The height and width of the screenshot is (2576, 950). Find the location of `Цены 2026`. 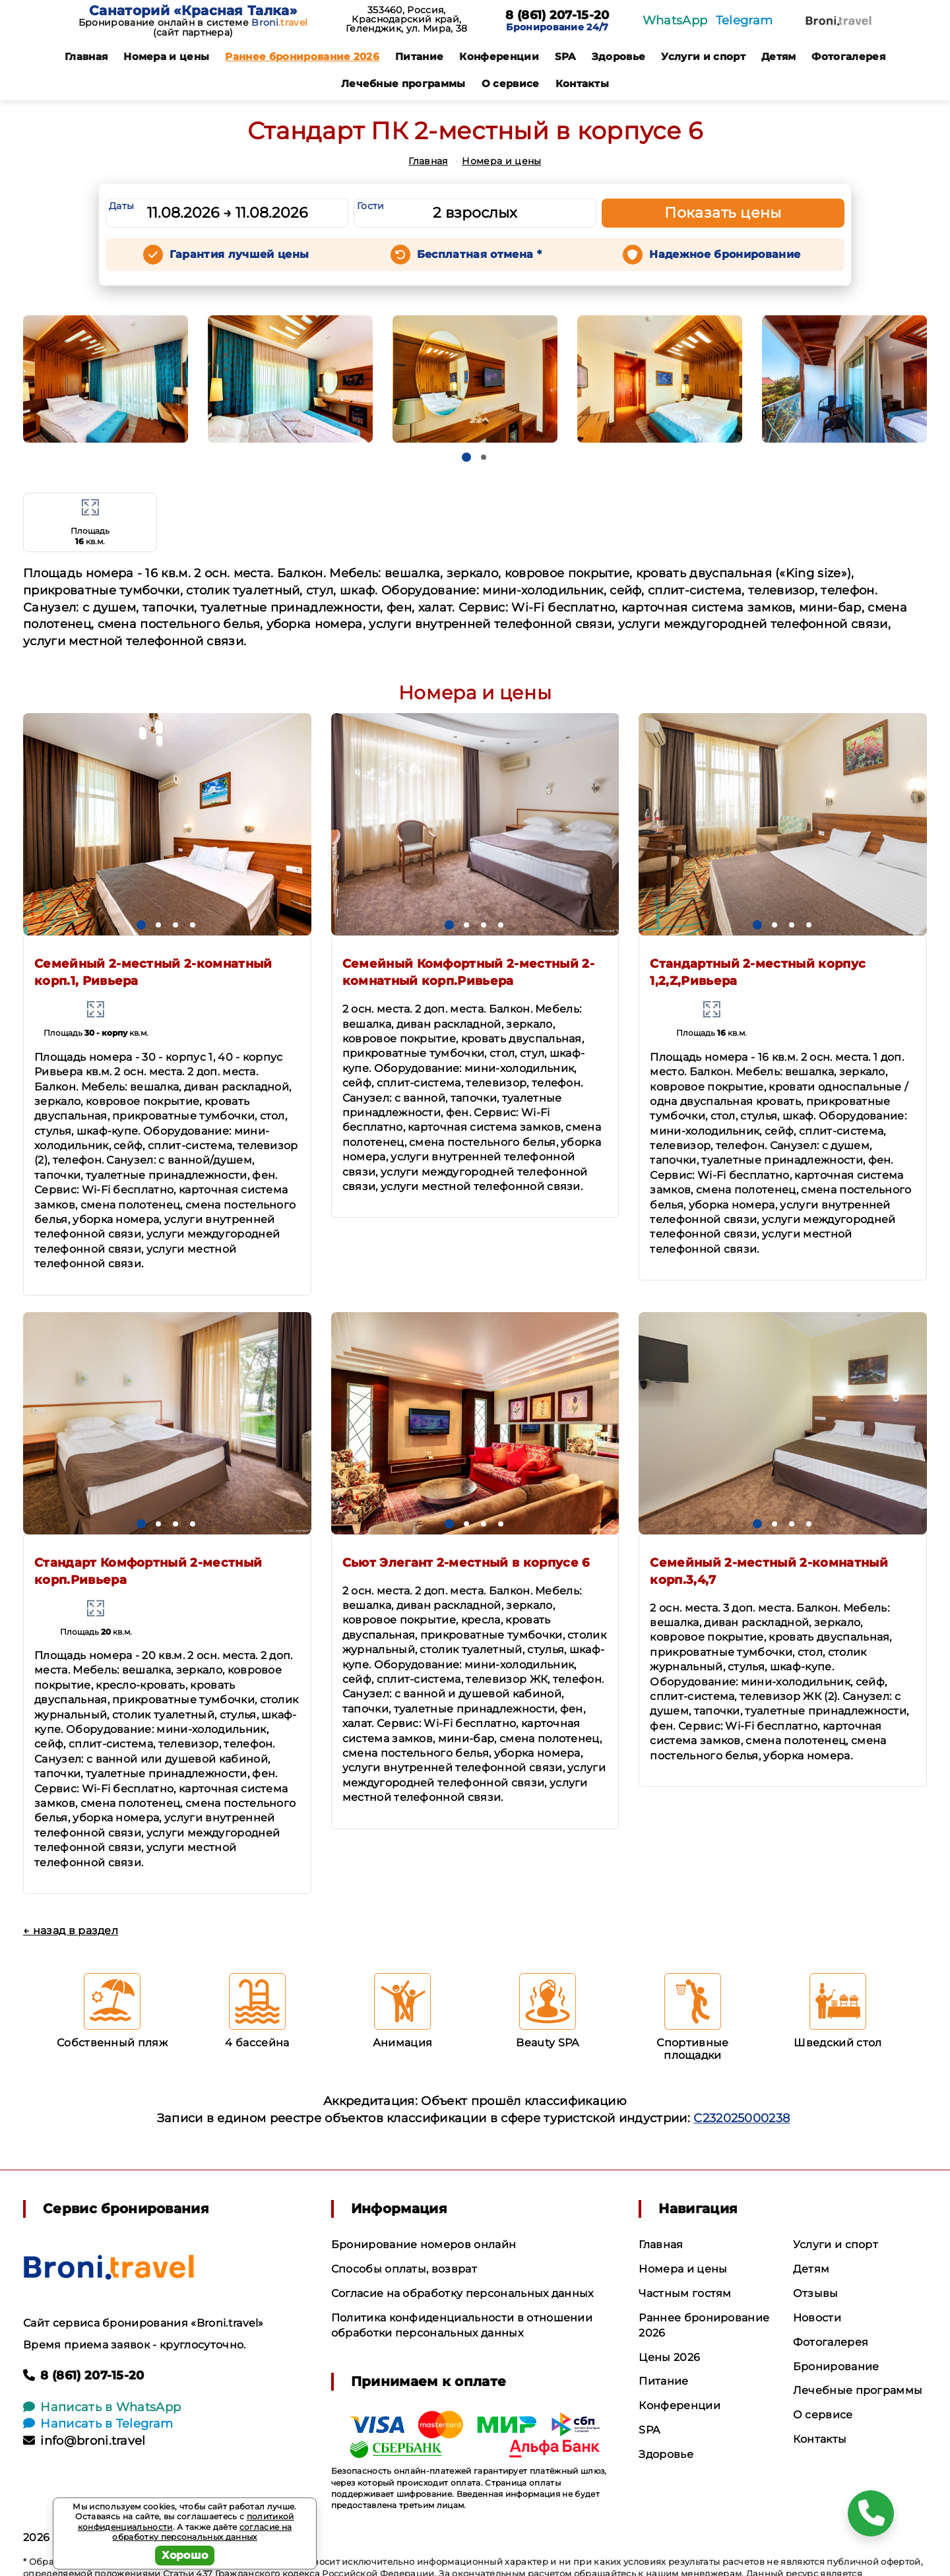

Цены 2026 is located at coordinates (669, 2357).